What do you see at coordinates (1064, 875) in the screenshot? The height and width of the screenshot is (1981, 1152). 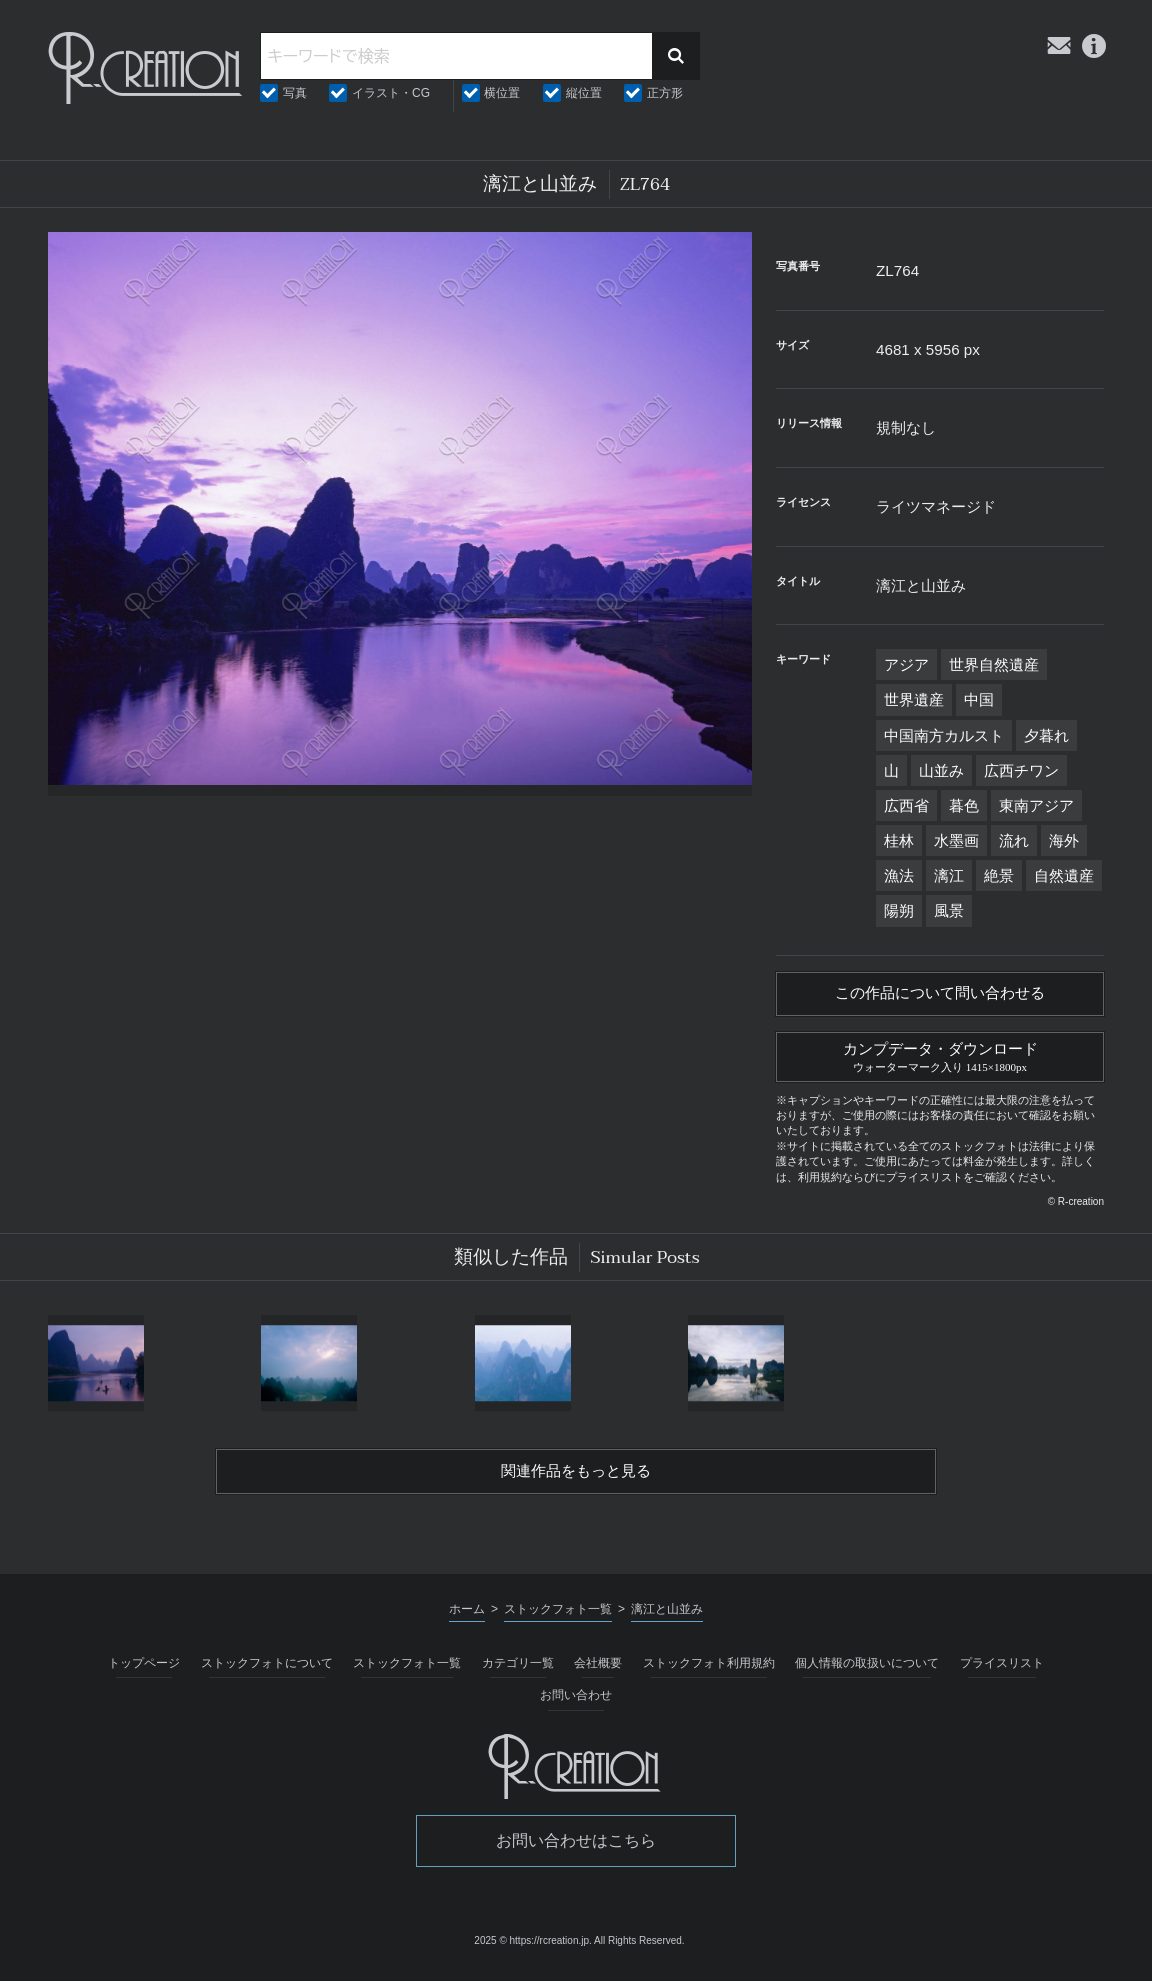 I see `自然遺産` at bounding box center [1064, 875].